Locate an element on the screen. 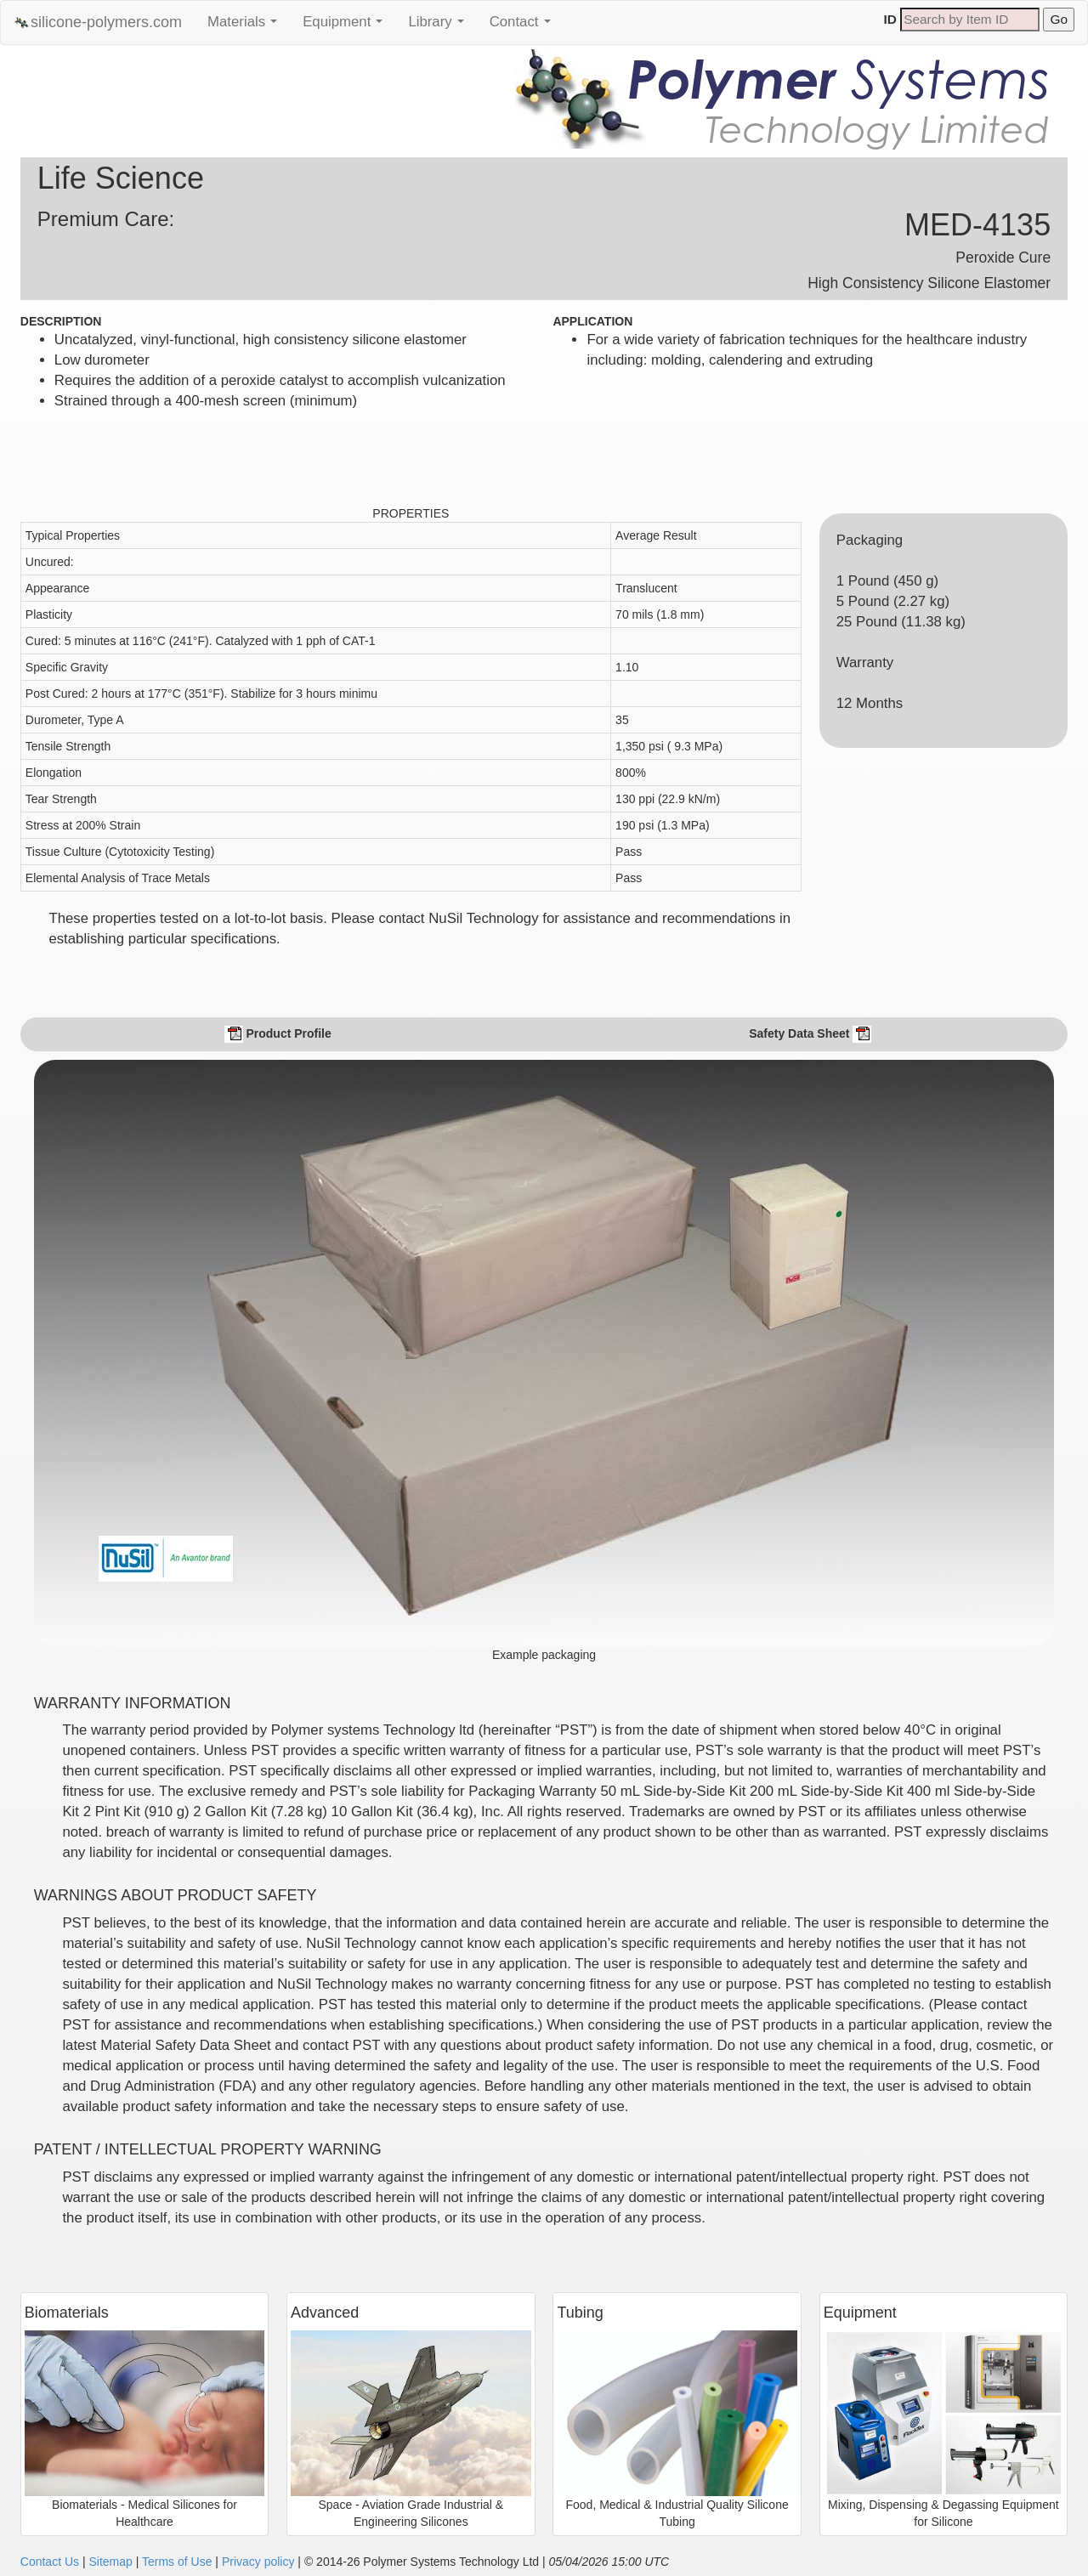 This screenshot has height=2576, width=1088. Equipment is located at coordinates (347, 26).